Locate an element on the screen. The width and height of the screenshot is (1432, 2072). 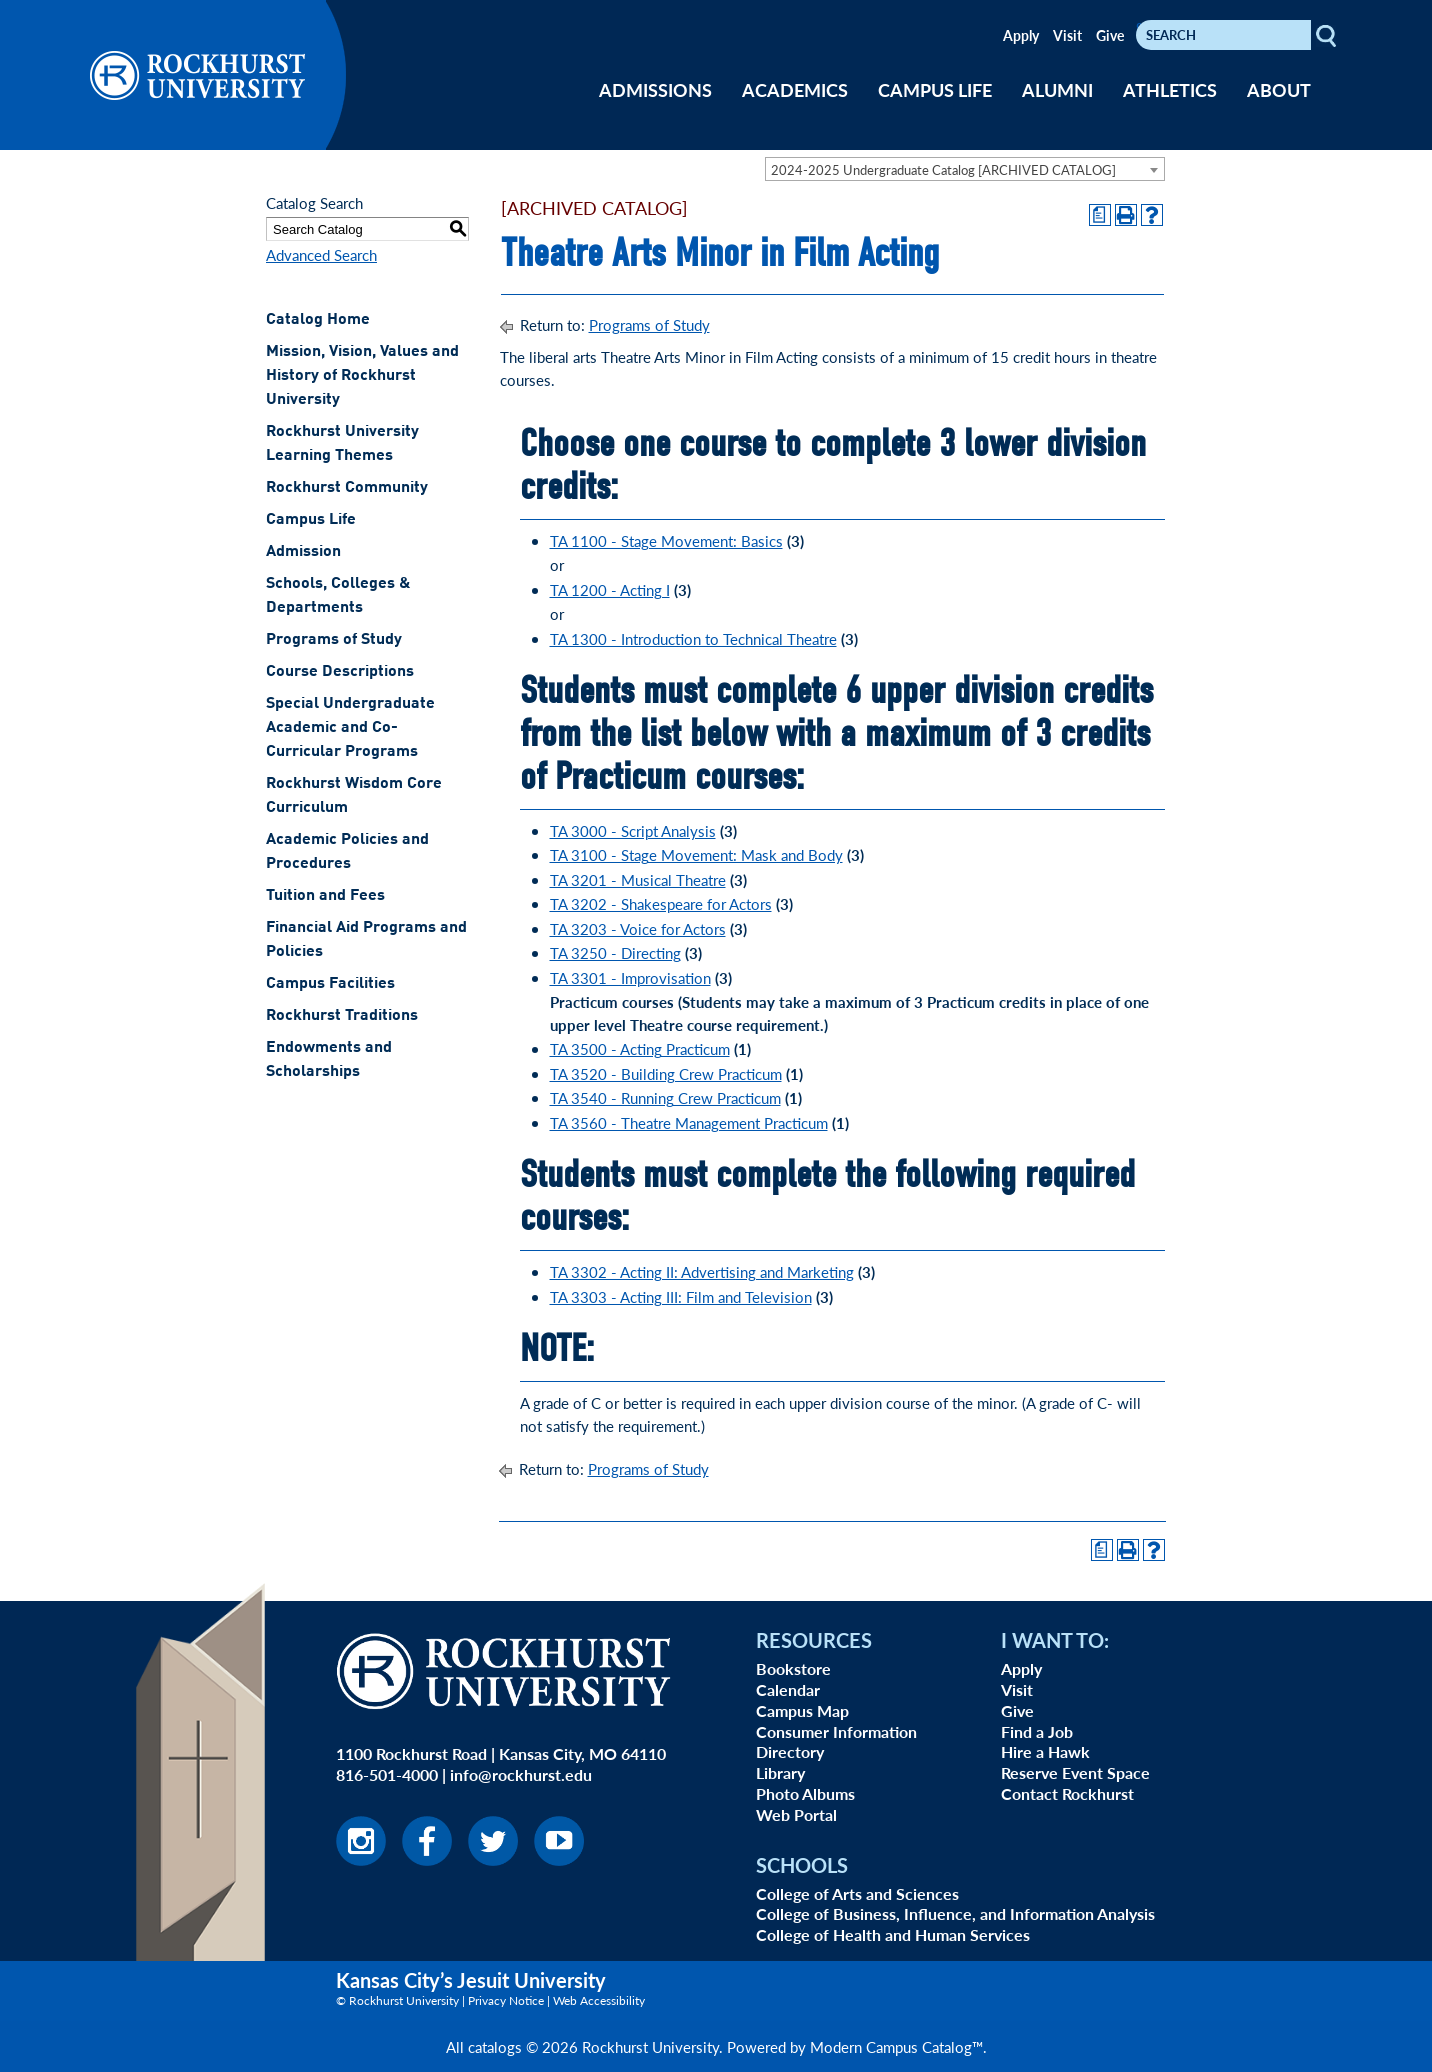
TA 3201 - Musical Theatre [View course details for TA 3201 - Musical Theatre] is located at coordinates (638, 879).